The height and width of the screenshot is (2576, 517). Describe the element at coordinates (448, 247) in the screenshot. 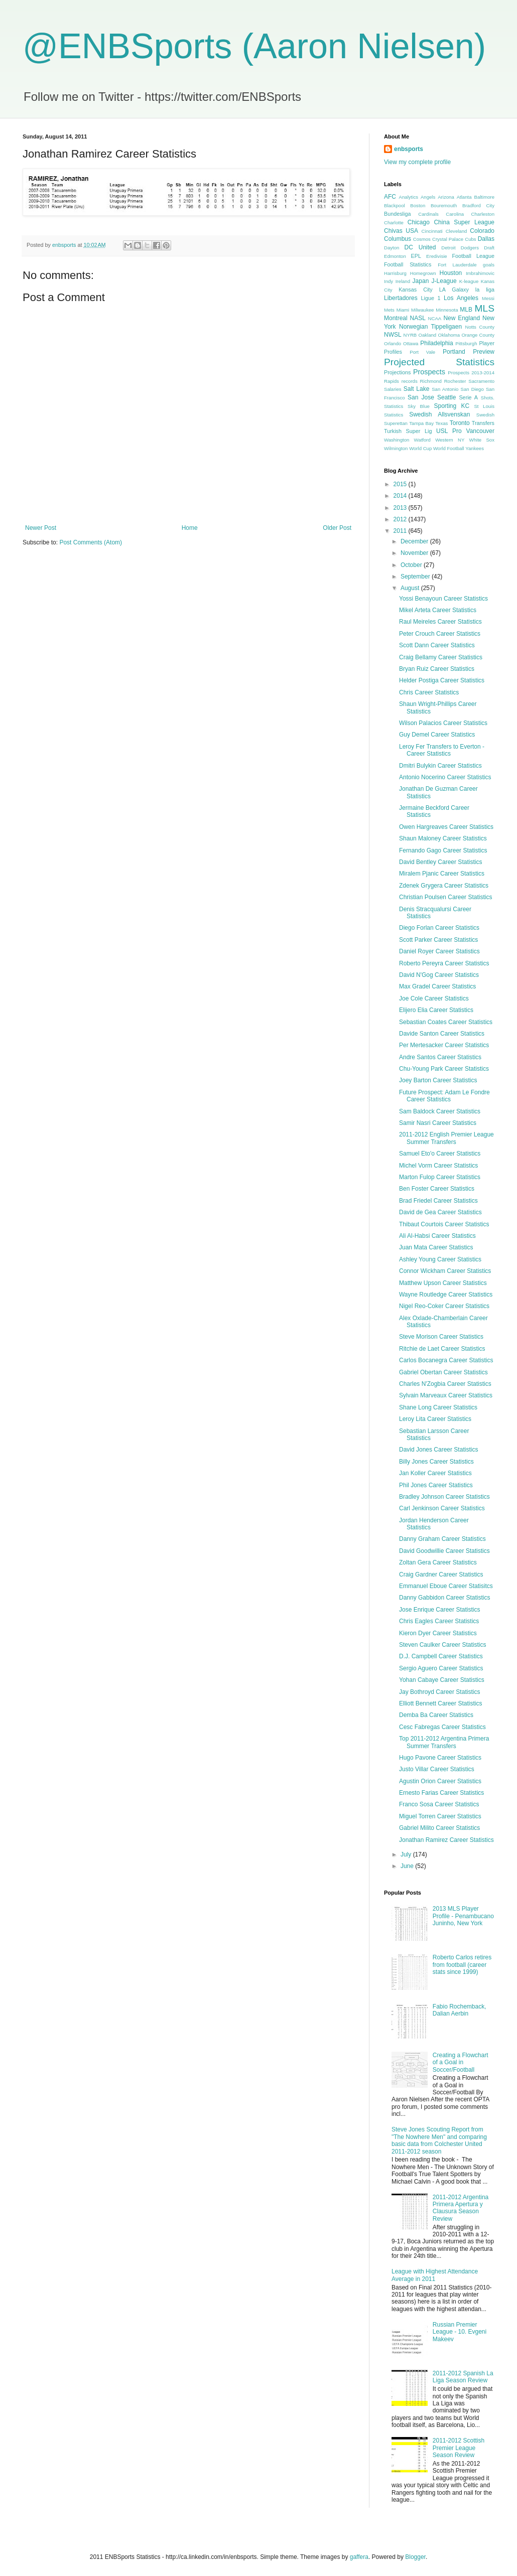

I see `Detroit` at that location.